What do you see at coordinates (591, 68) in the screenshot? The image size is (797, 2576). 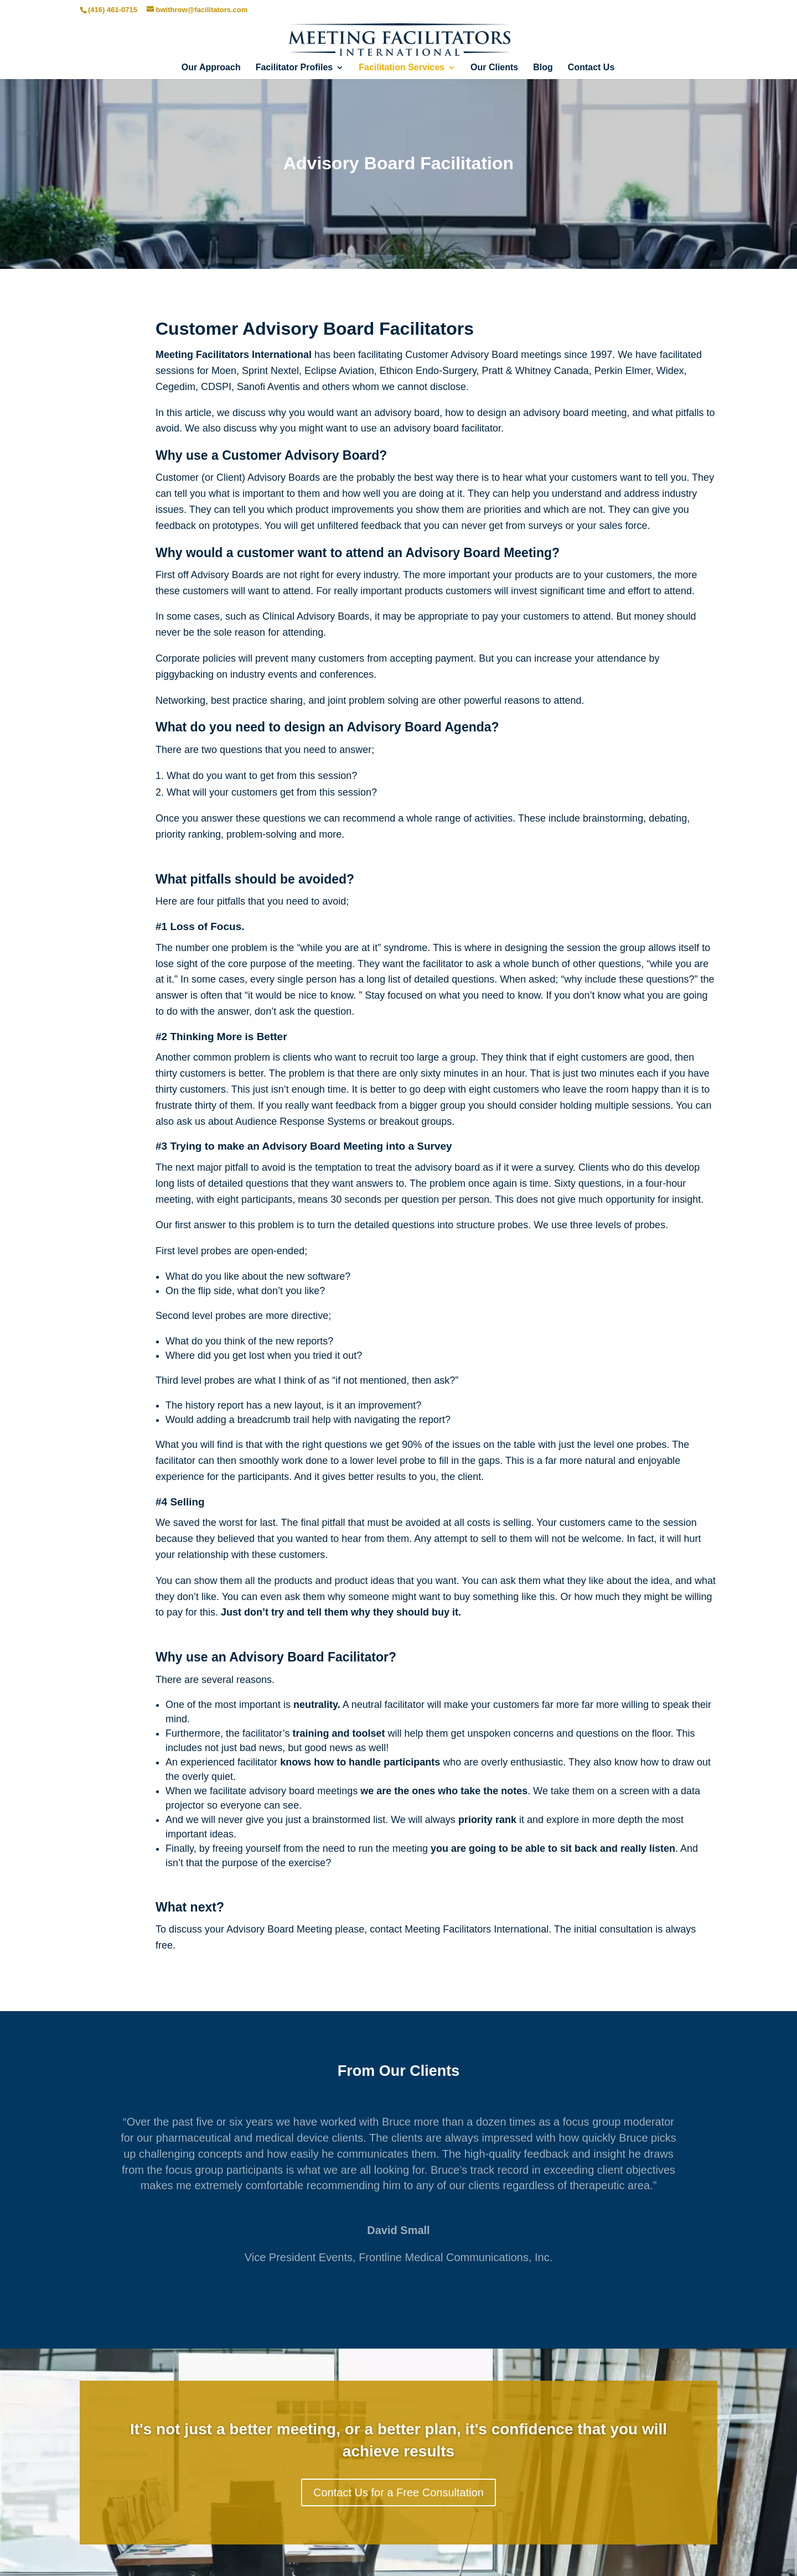 I see `Contact Us` at bounding box center [591, 68].